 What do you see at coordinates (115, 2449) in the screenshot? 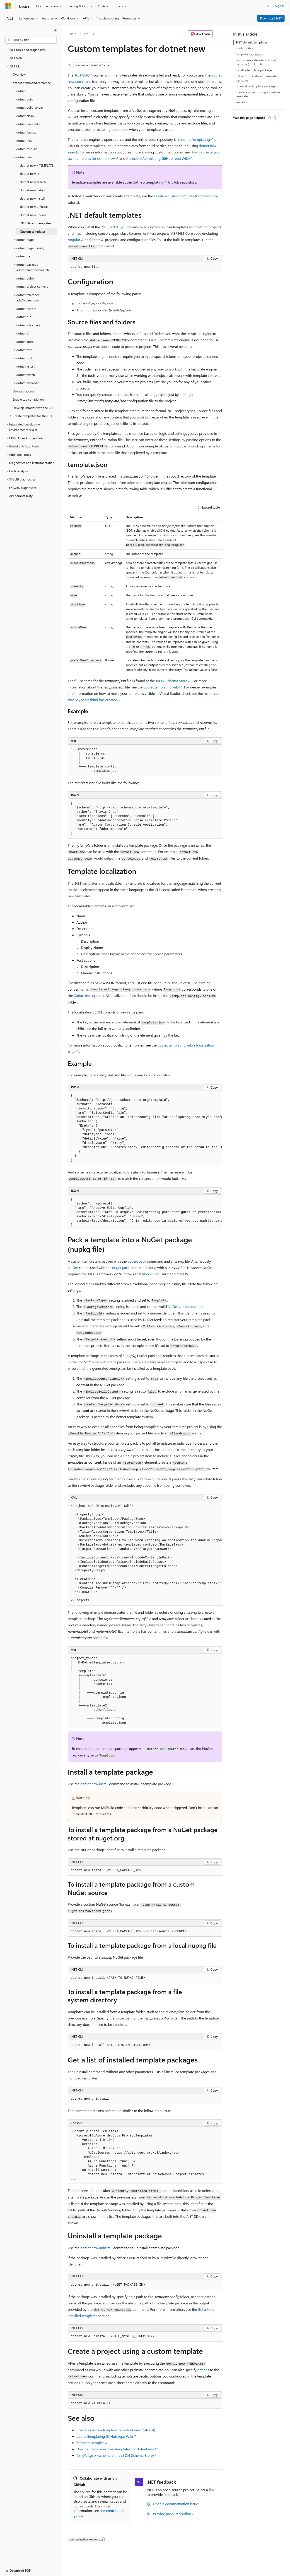
I see `How to create your own templates for dotnet new` at bounding box center [115, 2449].